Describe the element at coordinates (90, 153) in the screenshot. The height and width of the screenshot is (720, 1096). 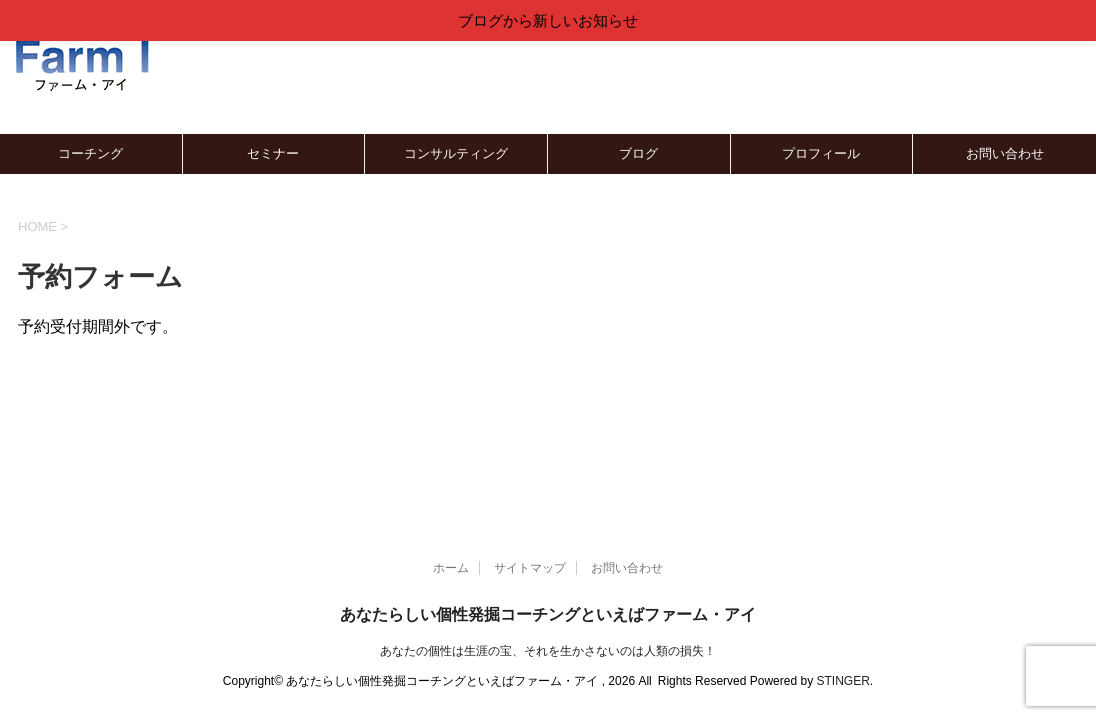
I see `コーチング` at that location.